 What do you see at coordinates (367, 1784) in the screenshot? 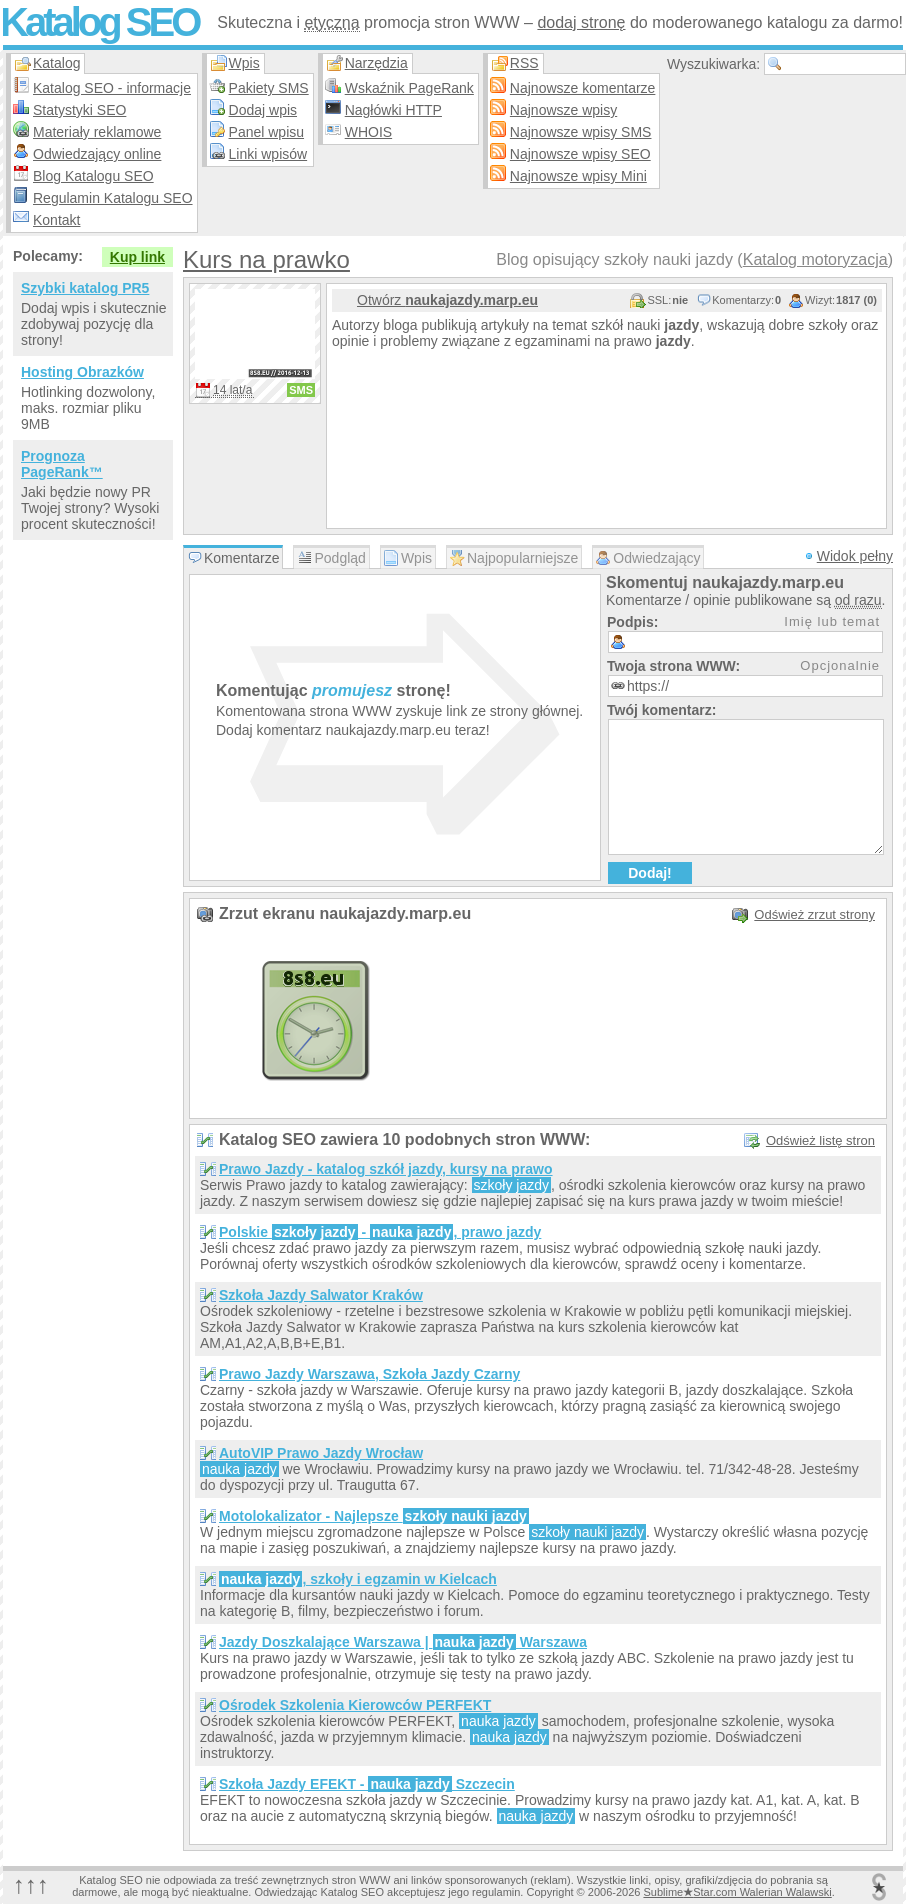
I see `Szkoła Jazdy EFEKT - Szczecin` at bounding box center [367, 1784].